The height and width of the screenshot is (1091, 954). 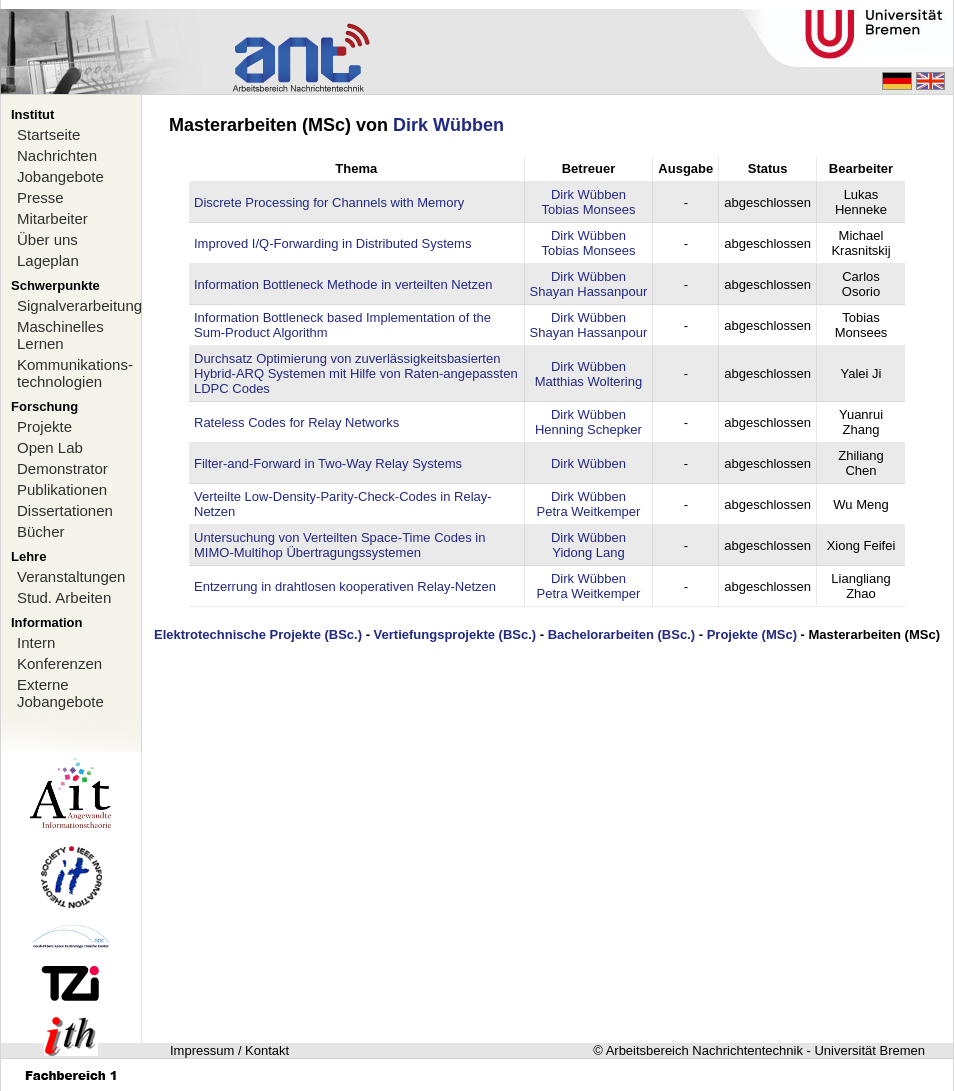 I want to click on Filter-and-Forward in Two-Way Relay Systems, so click(x=328, y=463).